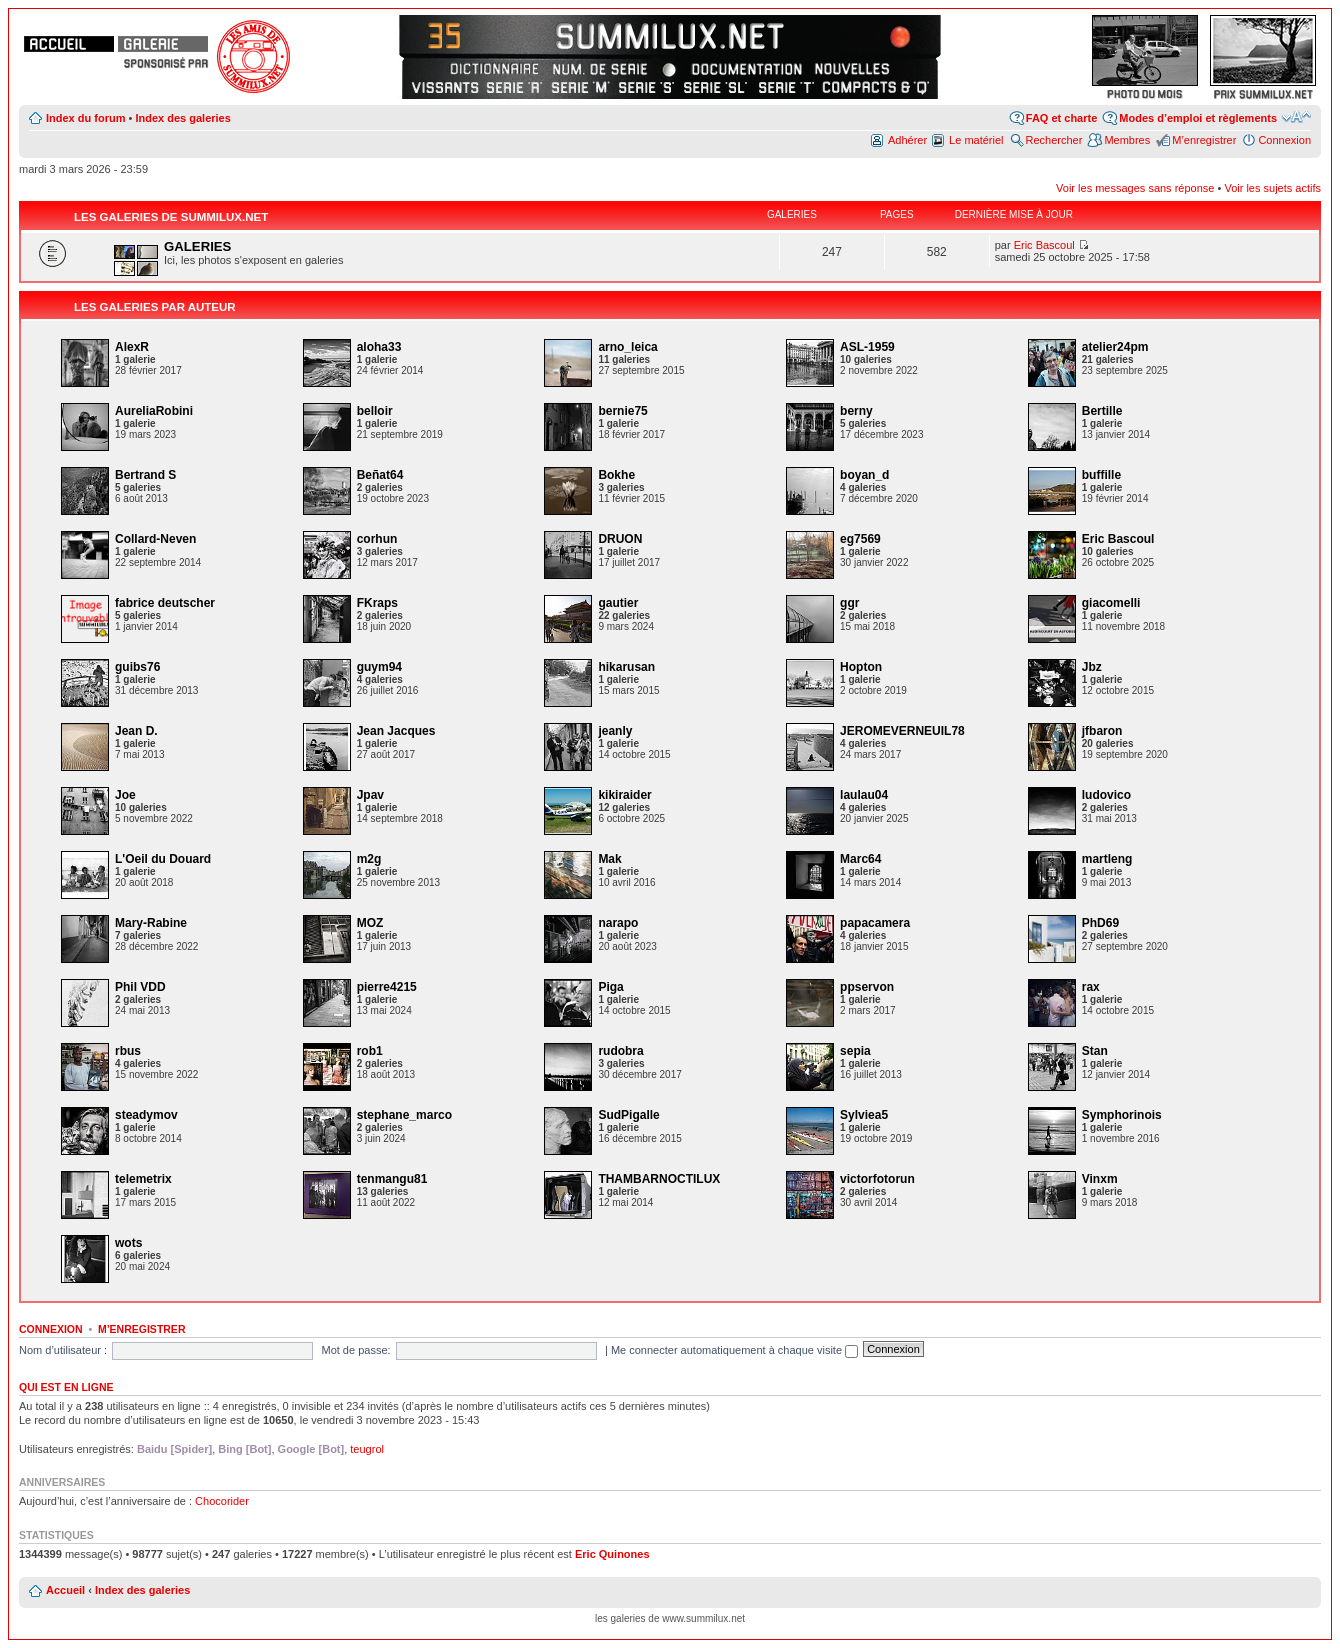 The width and height of the screenshot is (1340, 1648). Describe the element at coordinates (618, 923) in the screenshot. I see `narapo` at that location.